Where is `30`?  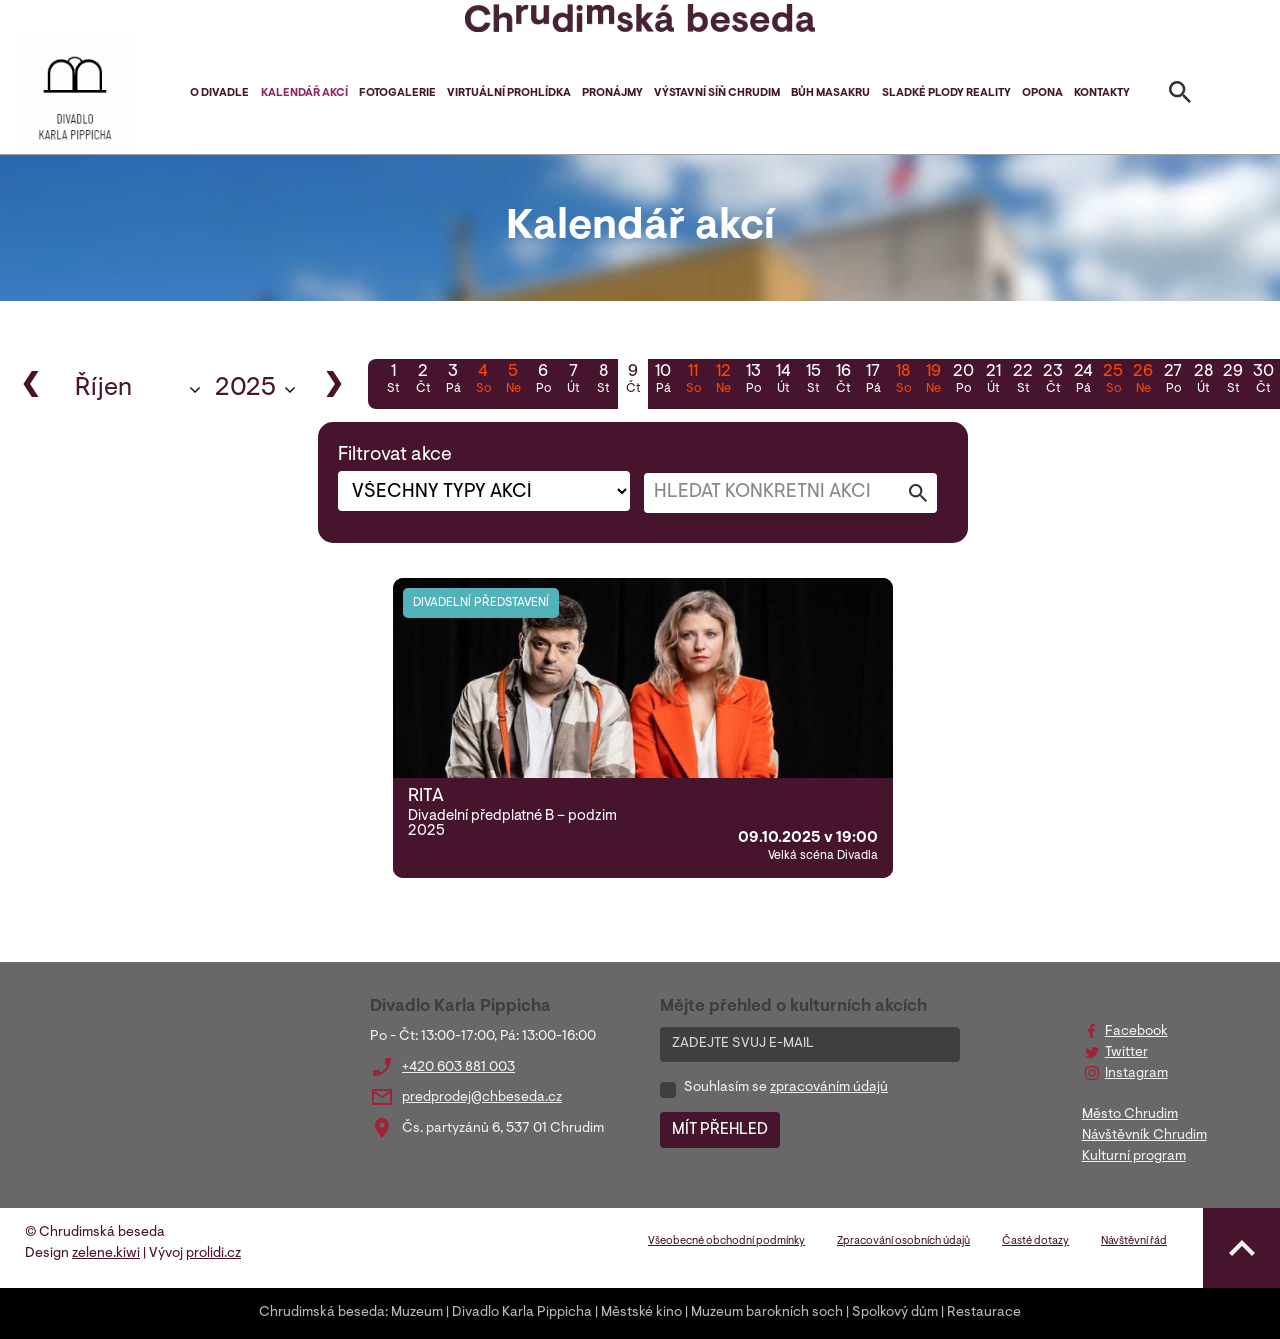 30 is located at coordinates (1263, 381).